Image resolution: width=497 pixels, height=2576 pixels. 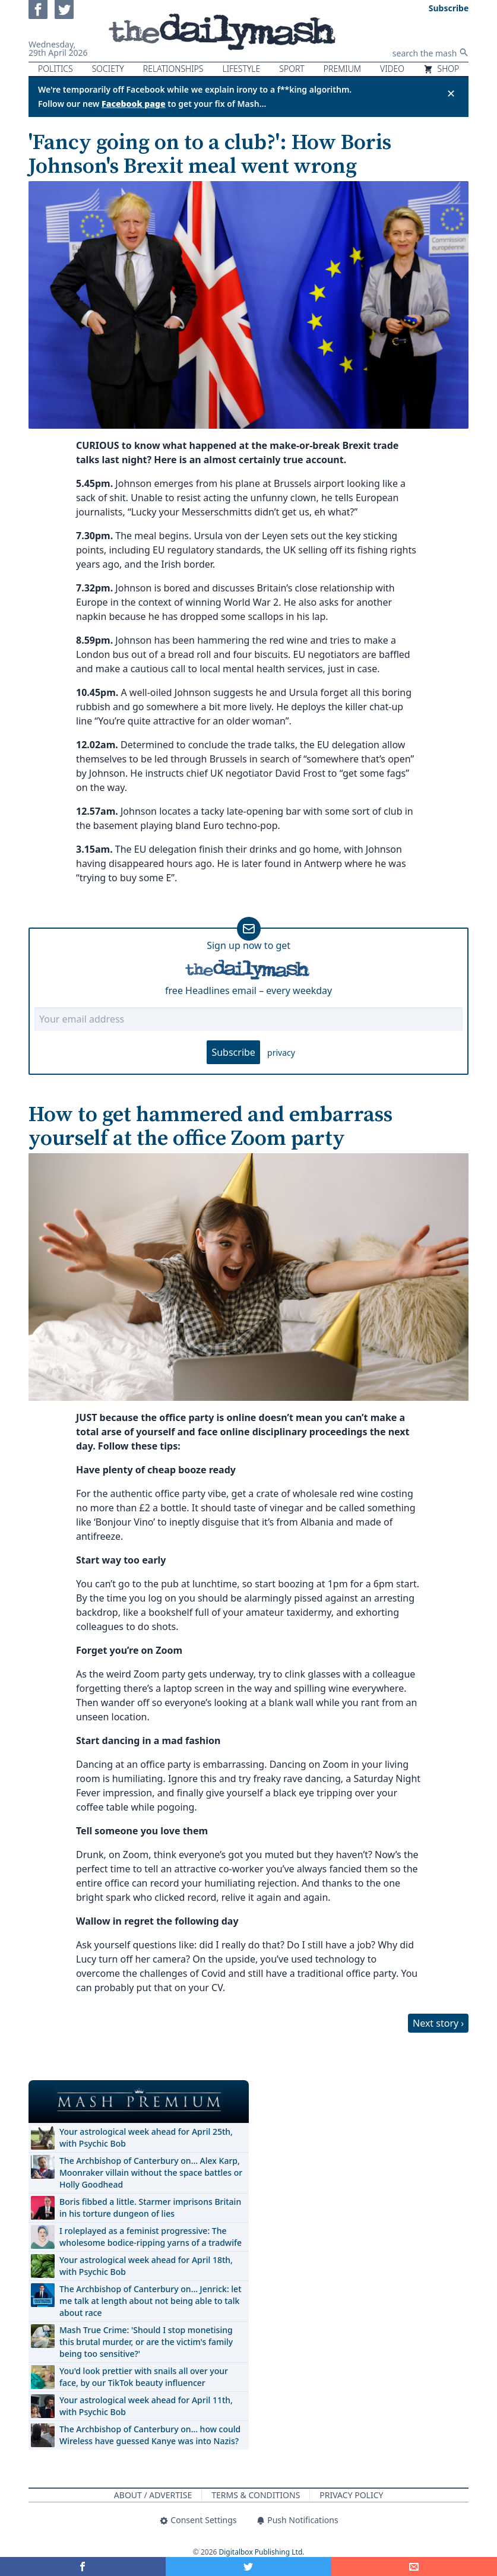 I want to click on Your astrological week ahead for April 11th, with Psychic Bob, so click(x=146, y=2405).